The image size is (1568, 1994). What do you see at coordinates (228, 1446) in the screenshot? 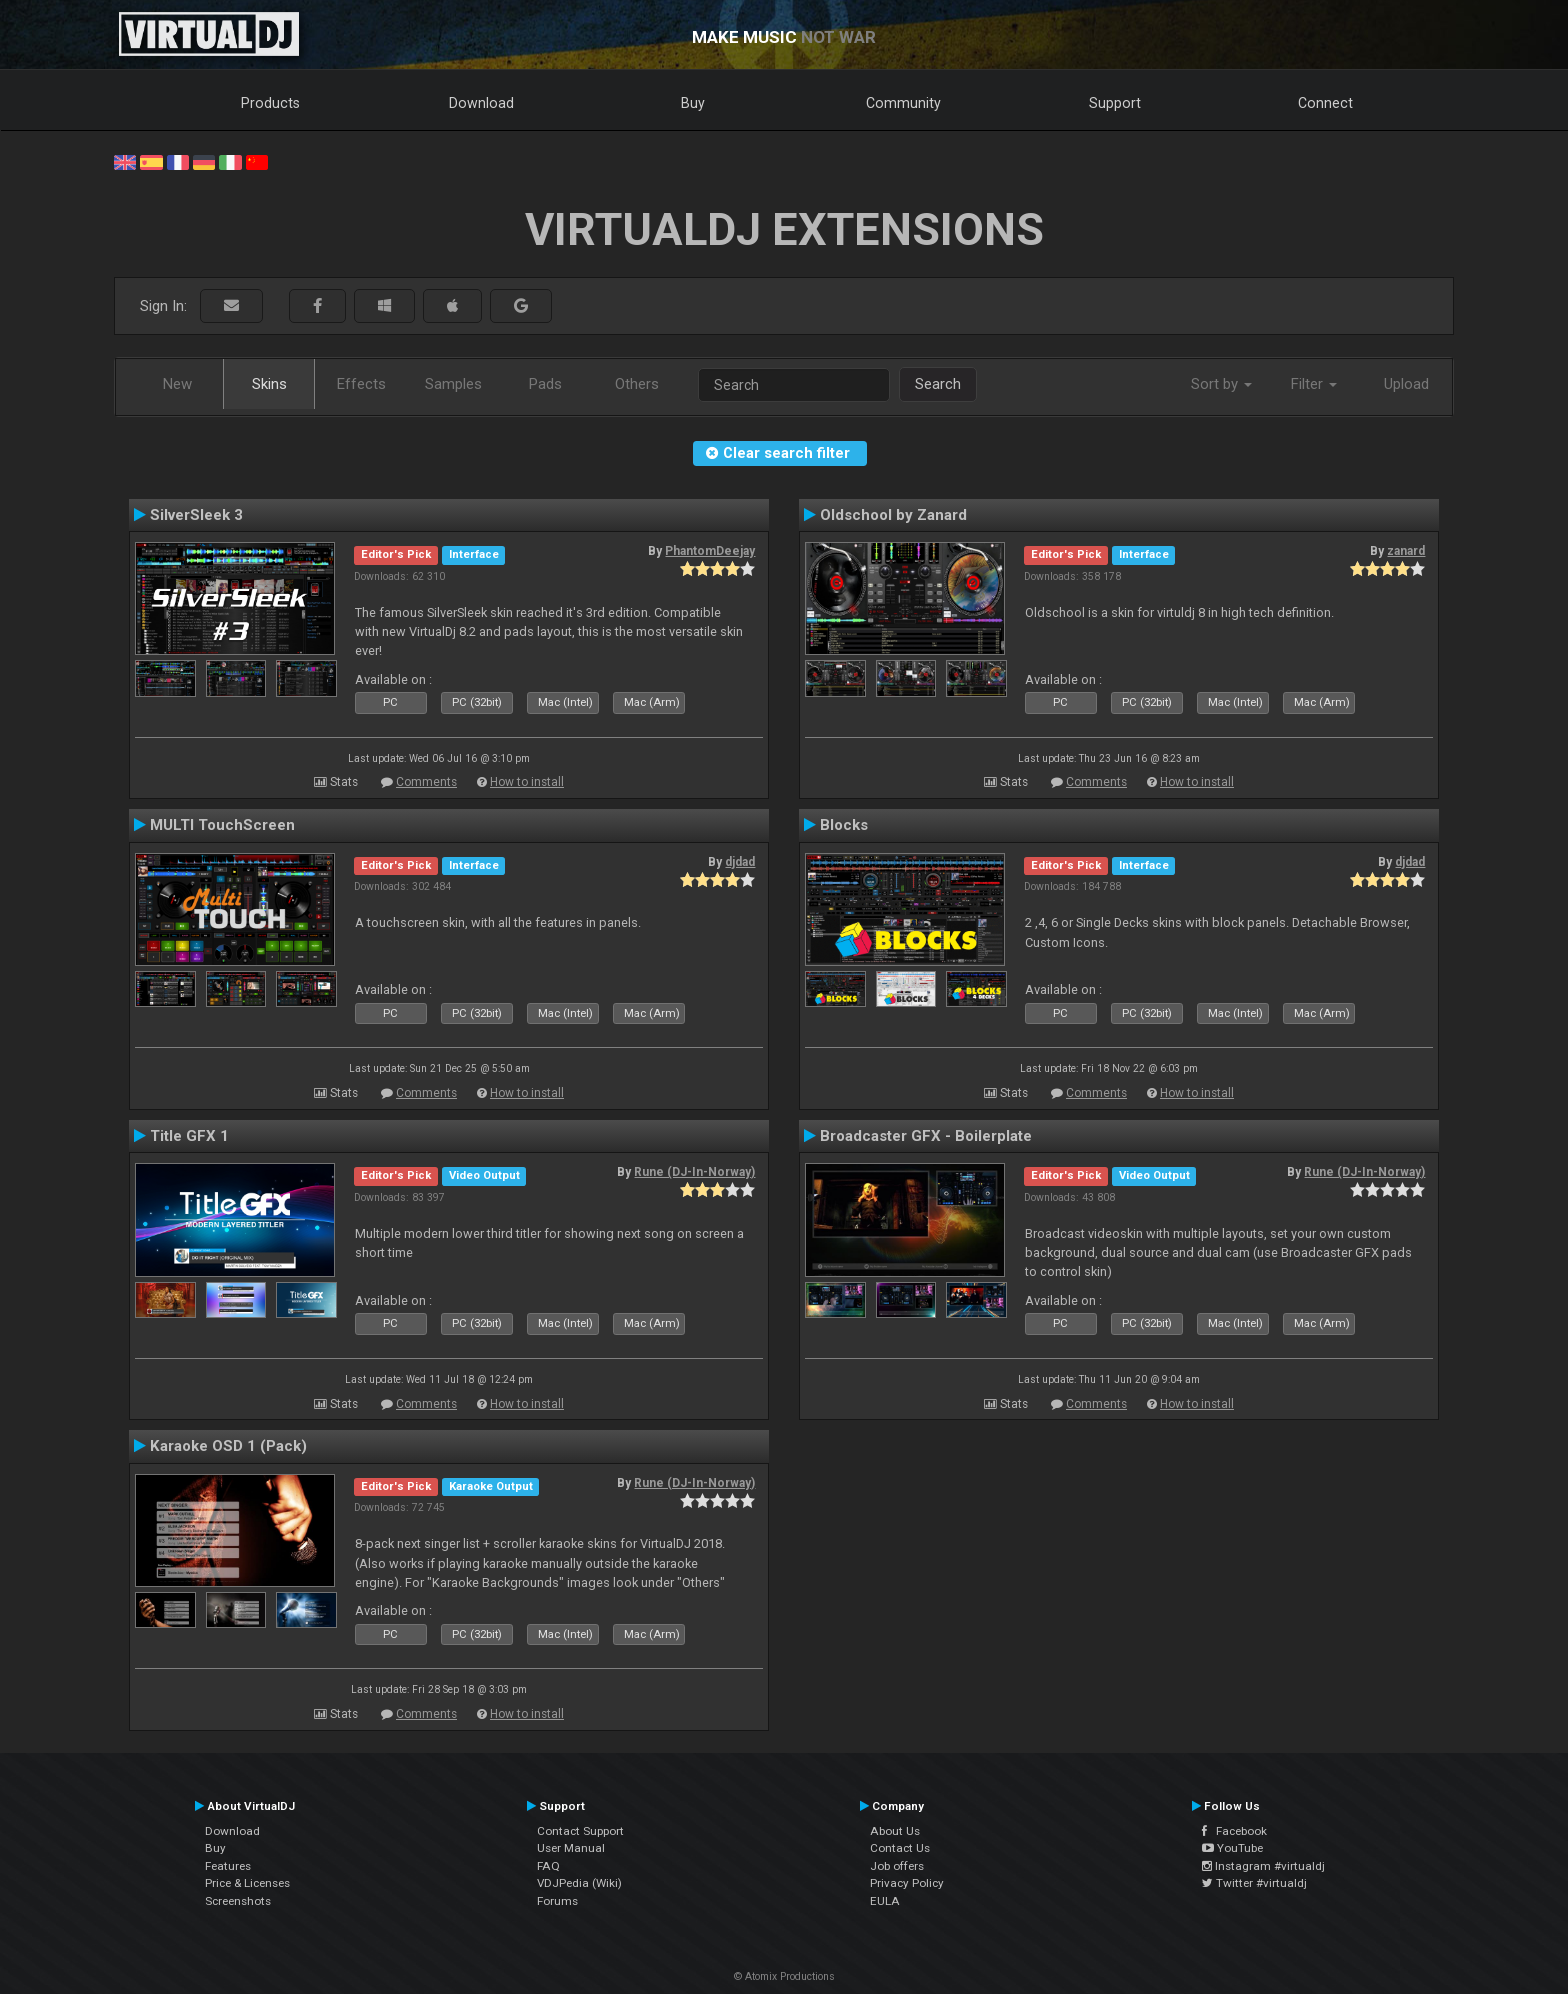
I see `Karaoke OSD 1 (Pack)` at bounding box center [228, 1446].